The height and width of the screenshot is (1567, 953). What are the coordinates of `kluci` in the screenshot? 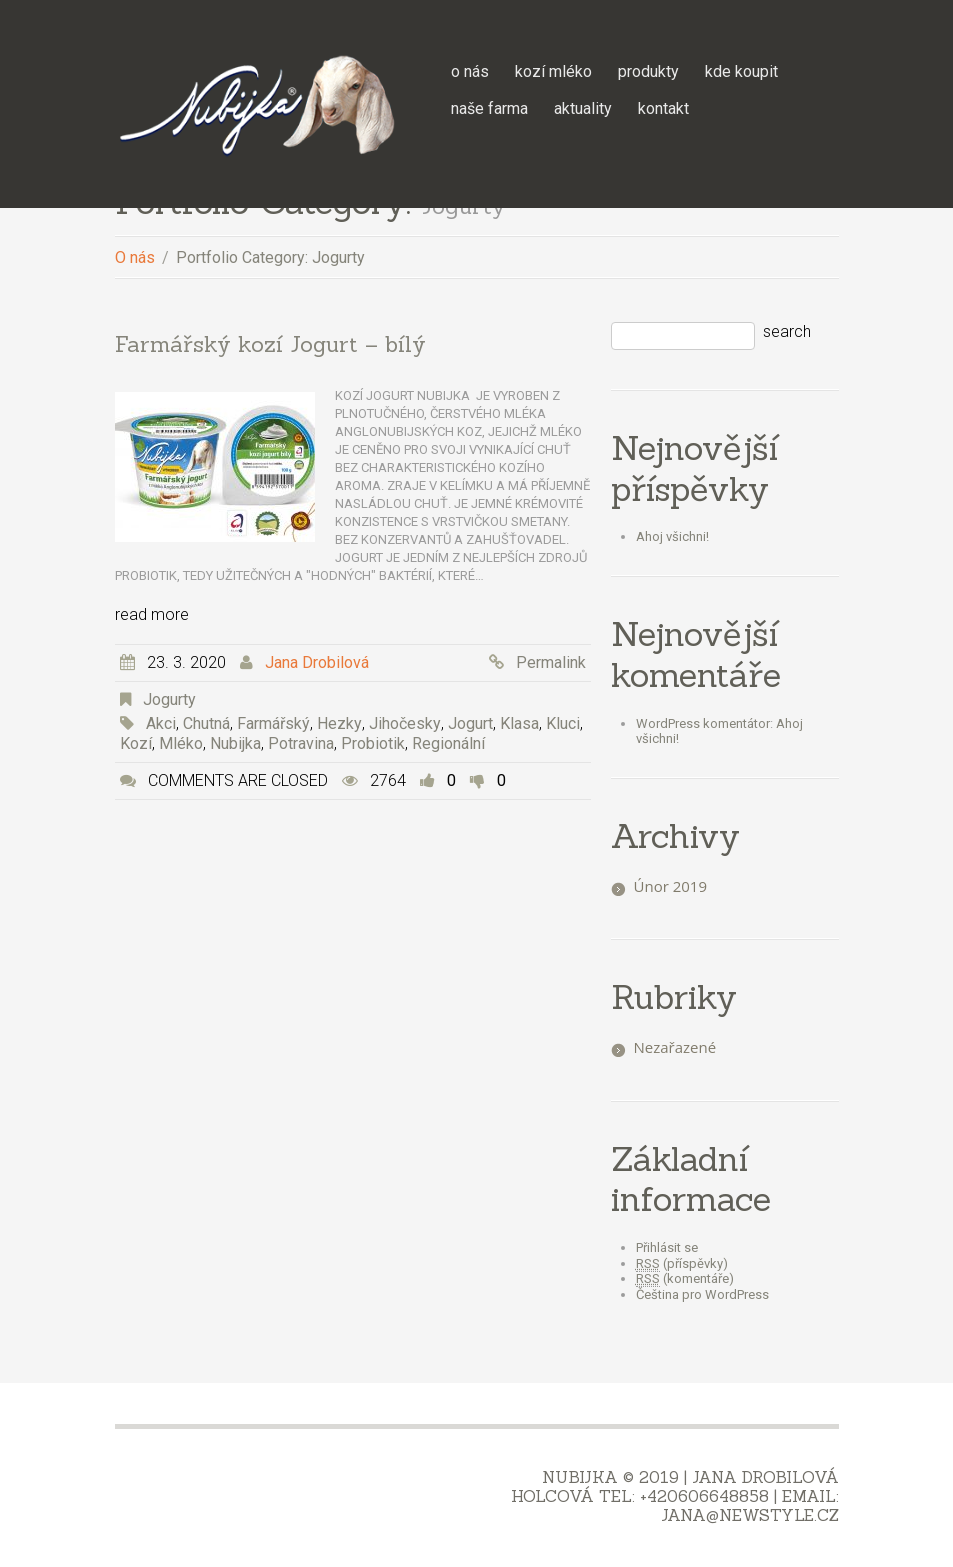 It's located at (563, 723).